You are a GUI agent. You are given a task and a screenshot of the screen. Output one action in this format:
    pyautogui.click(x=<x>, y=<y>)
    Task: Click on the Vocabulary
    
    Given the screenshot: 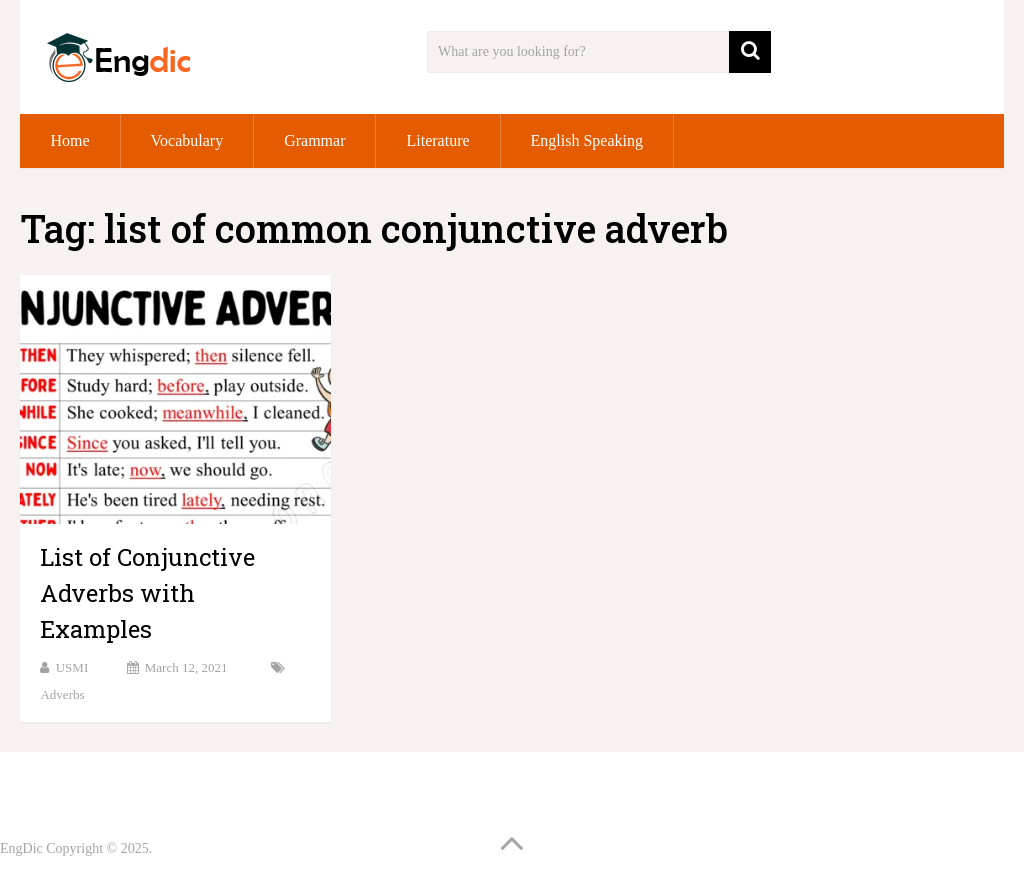 What is the action you would take?
    pyautogui.click(x=187, y=140)
    